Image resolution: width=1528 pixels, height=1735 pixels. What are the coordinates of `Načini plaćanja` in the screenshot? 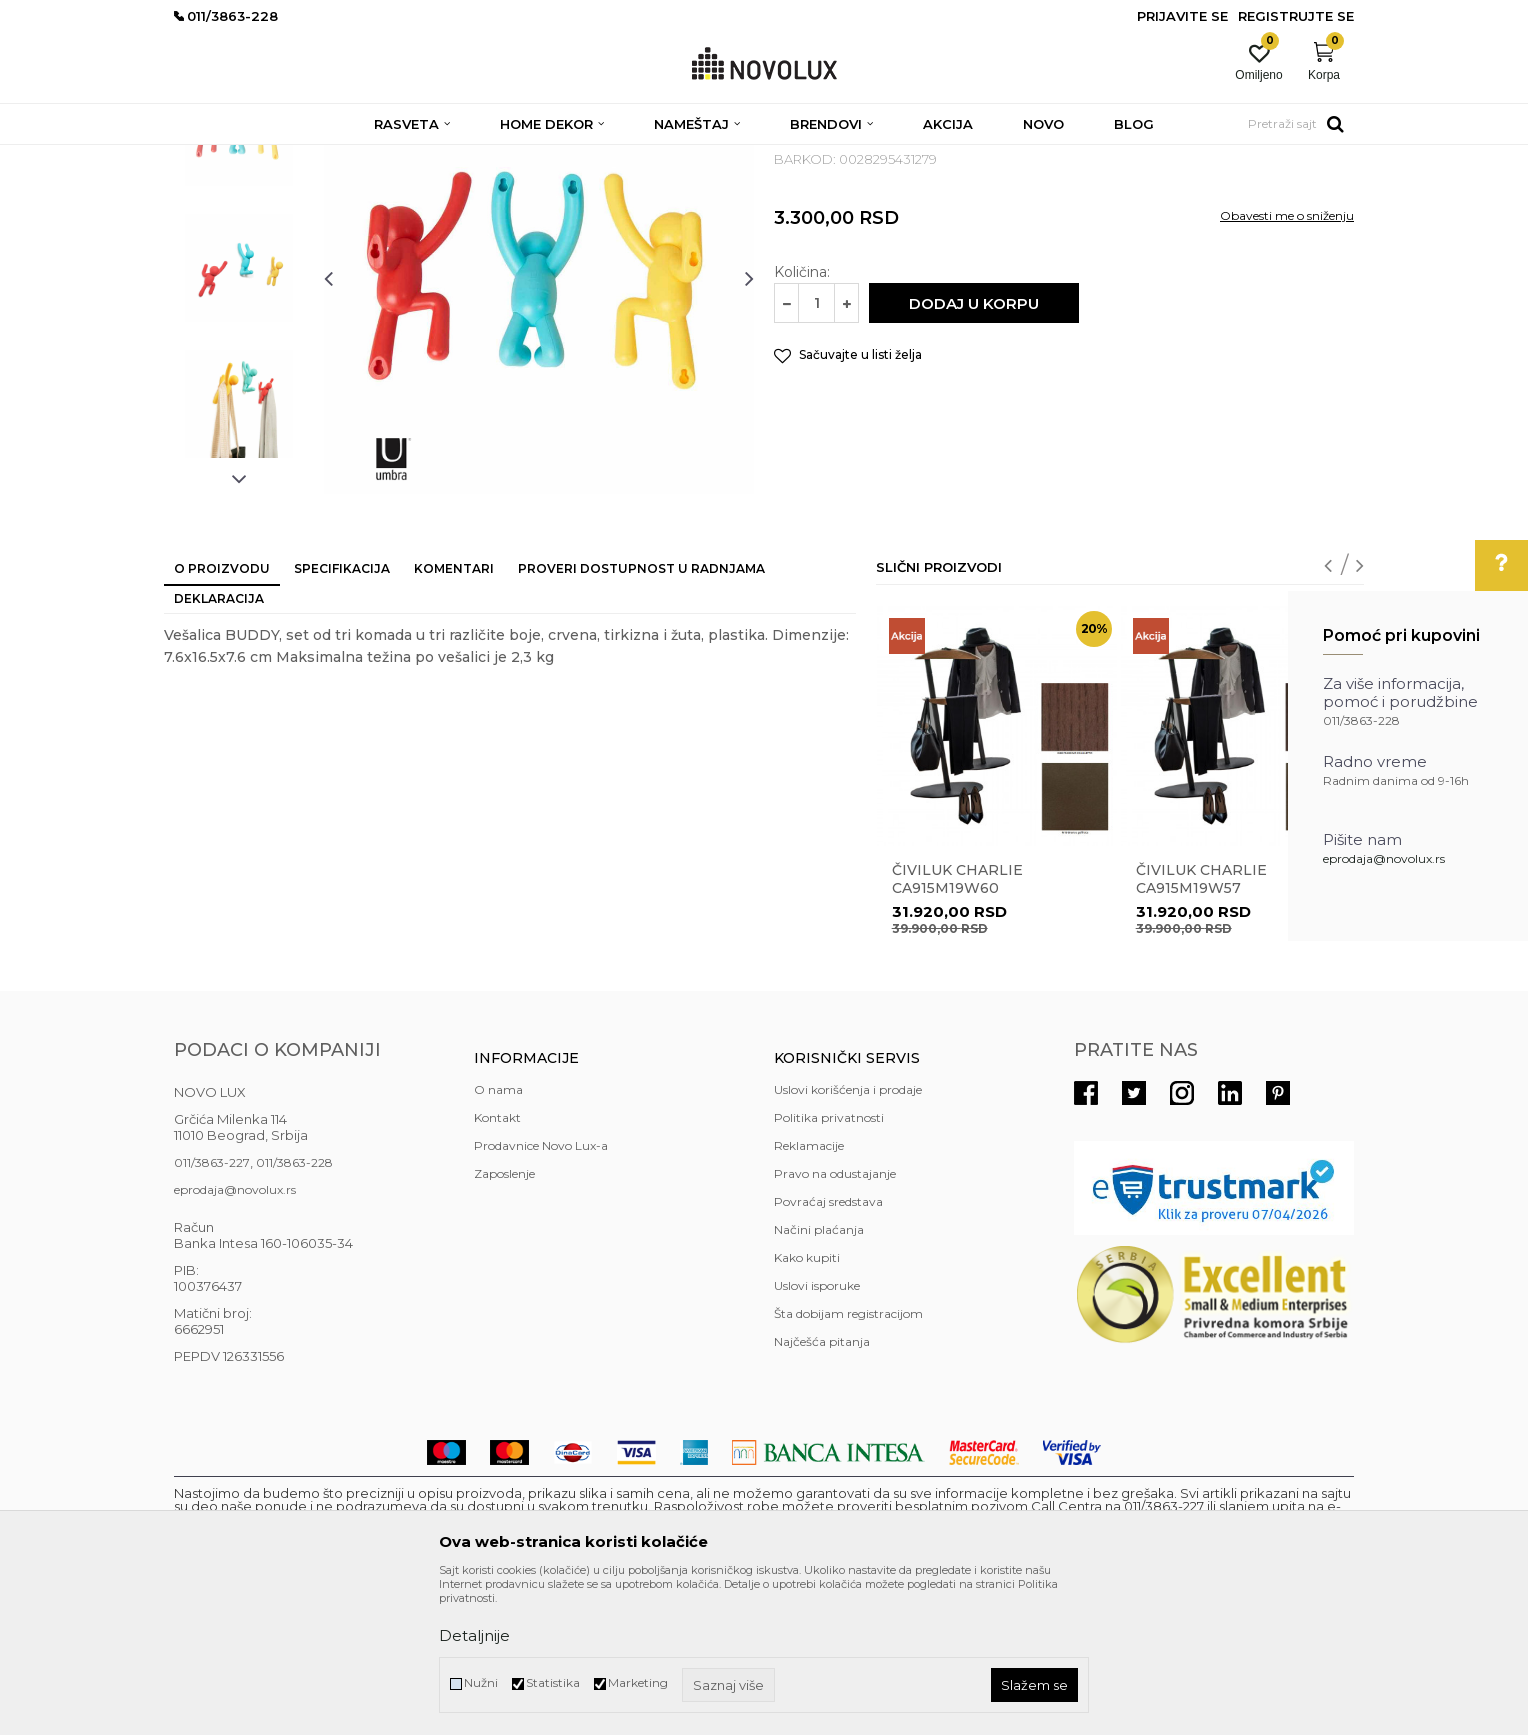 It's located at (819, 1374).